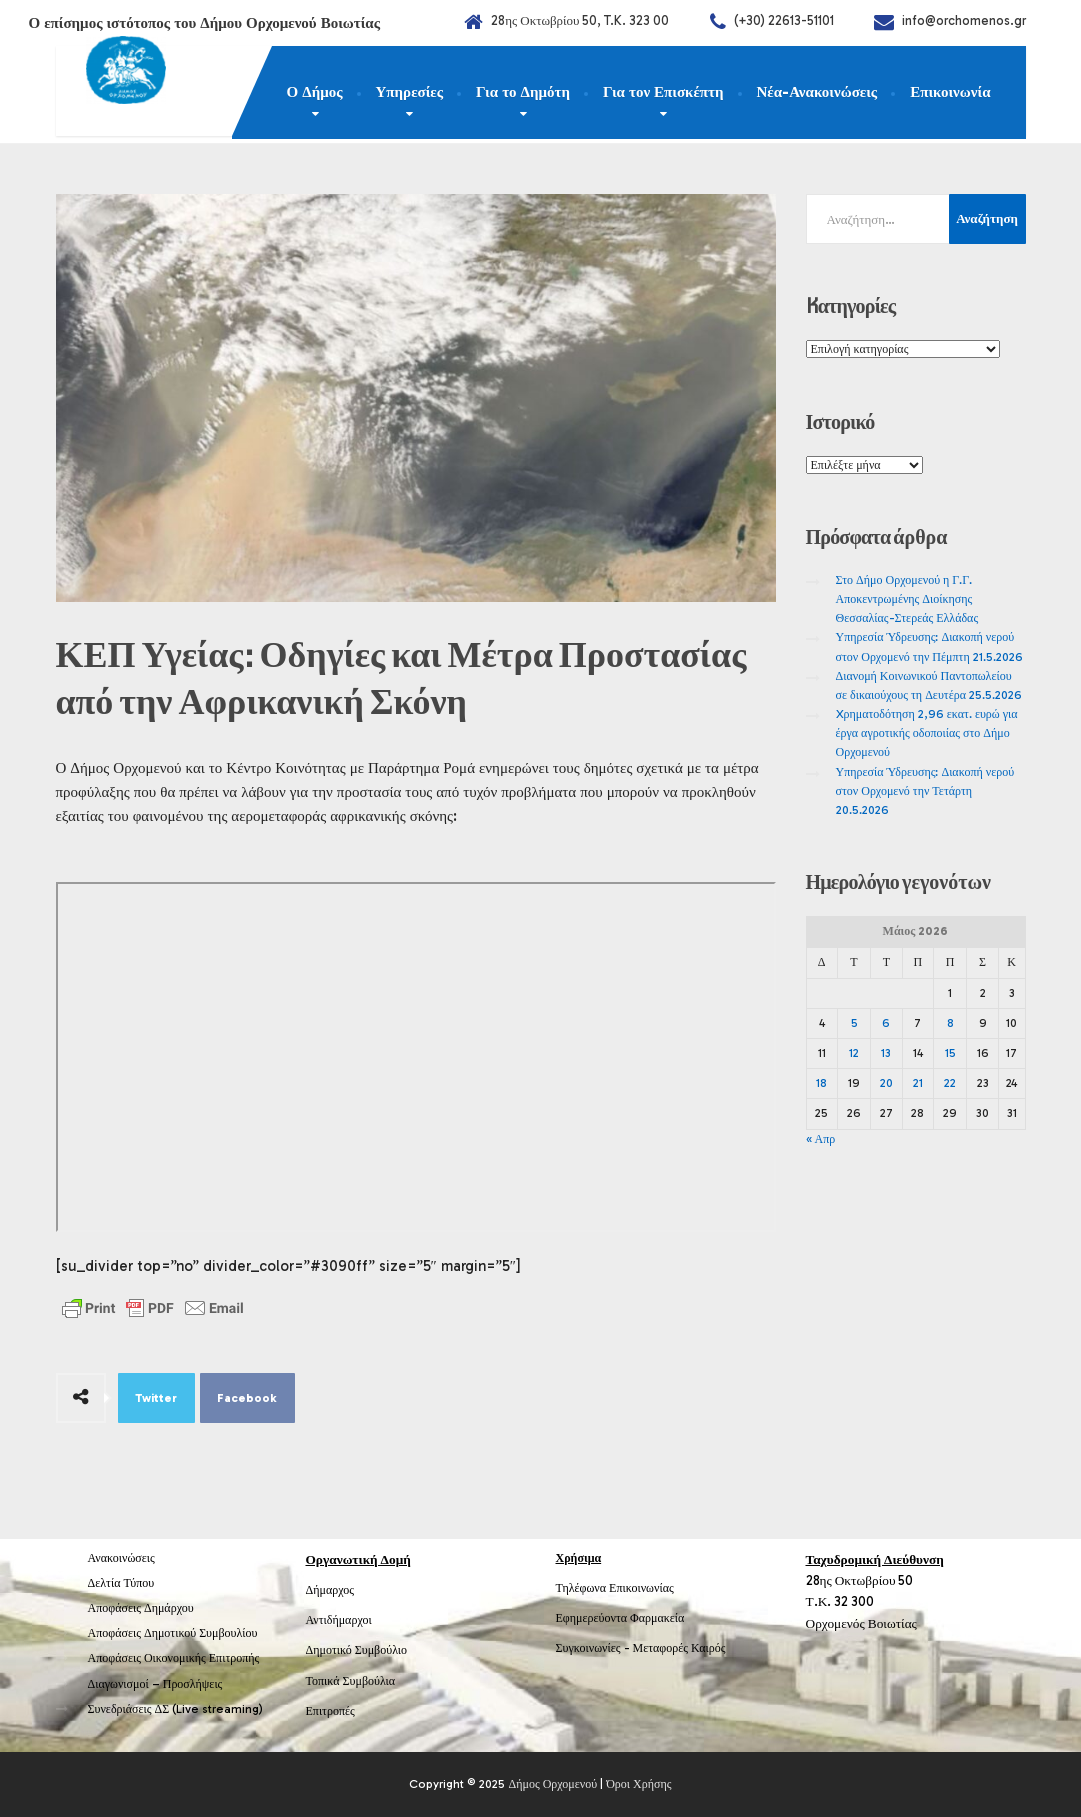  I want to click on Επικοινωνία, so click(950, 92).